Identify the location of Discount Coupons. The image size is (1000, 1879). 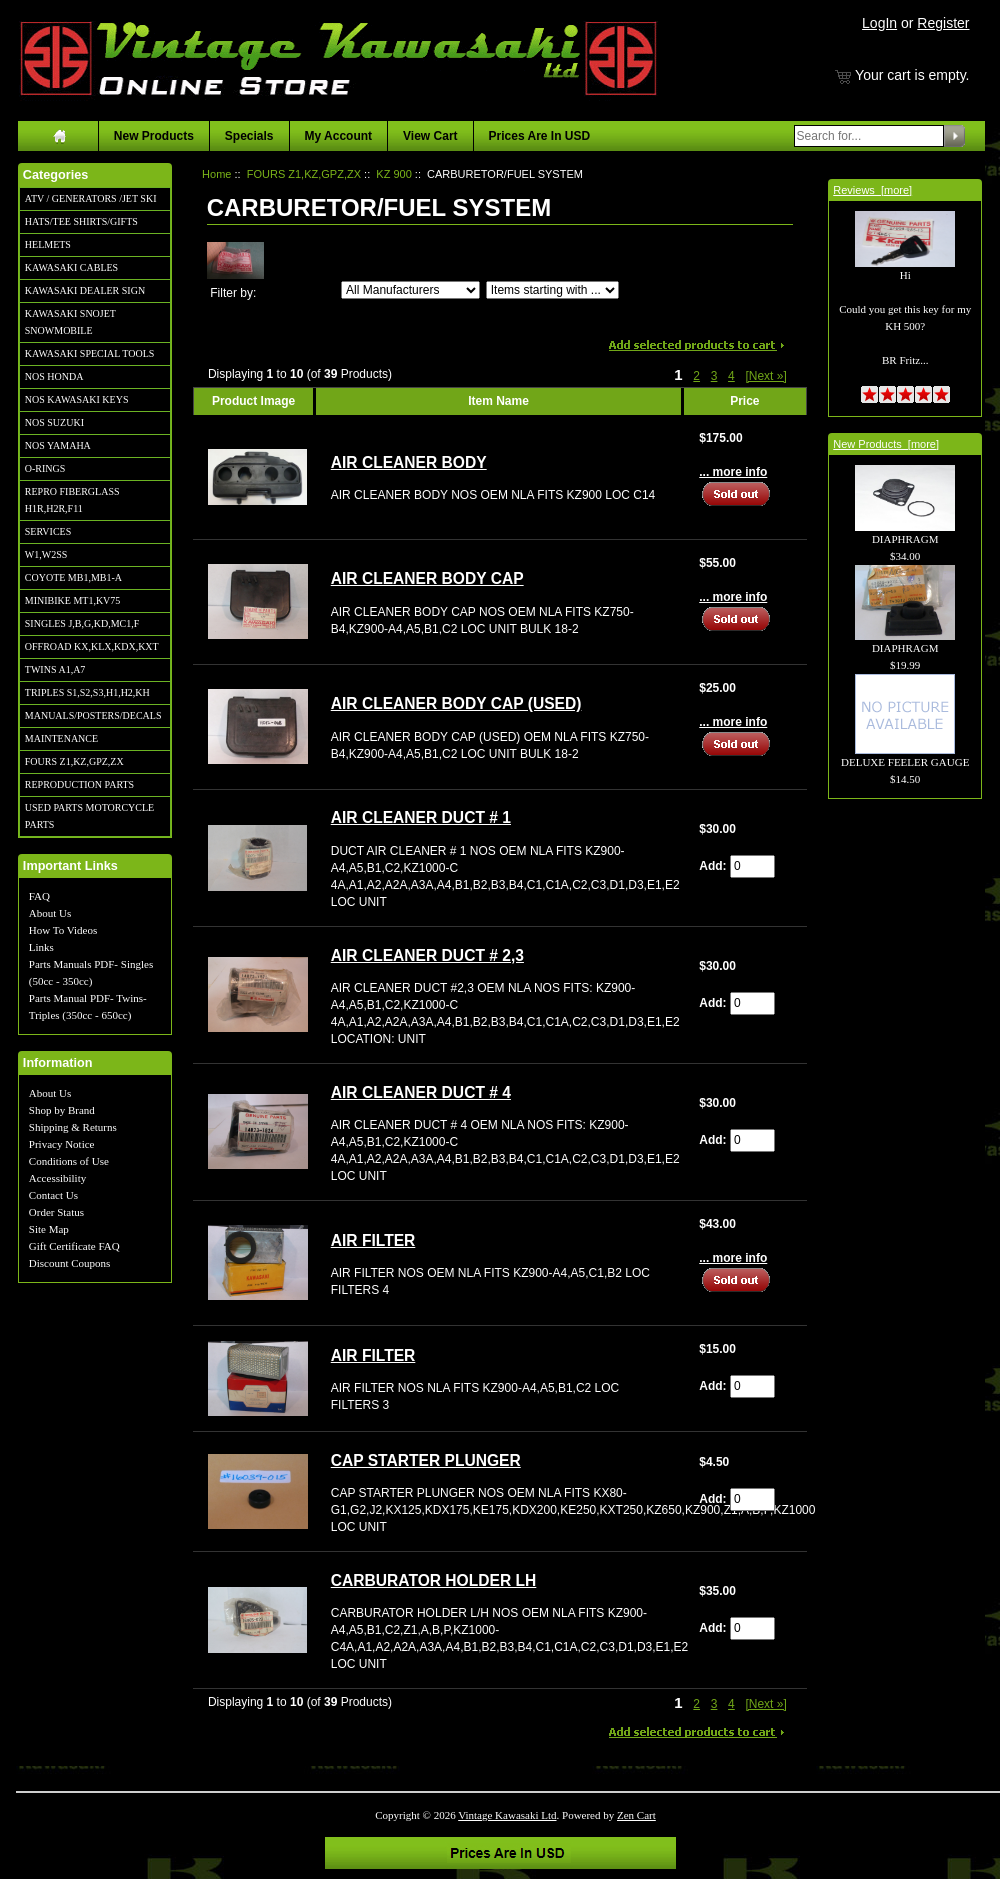
(70, 1263).